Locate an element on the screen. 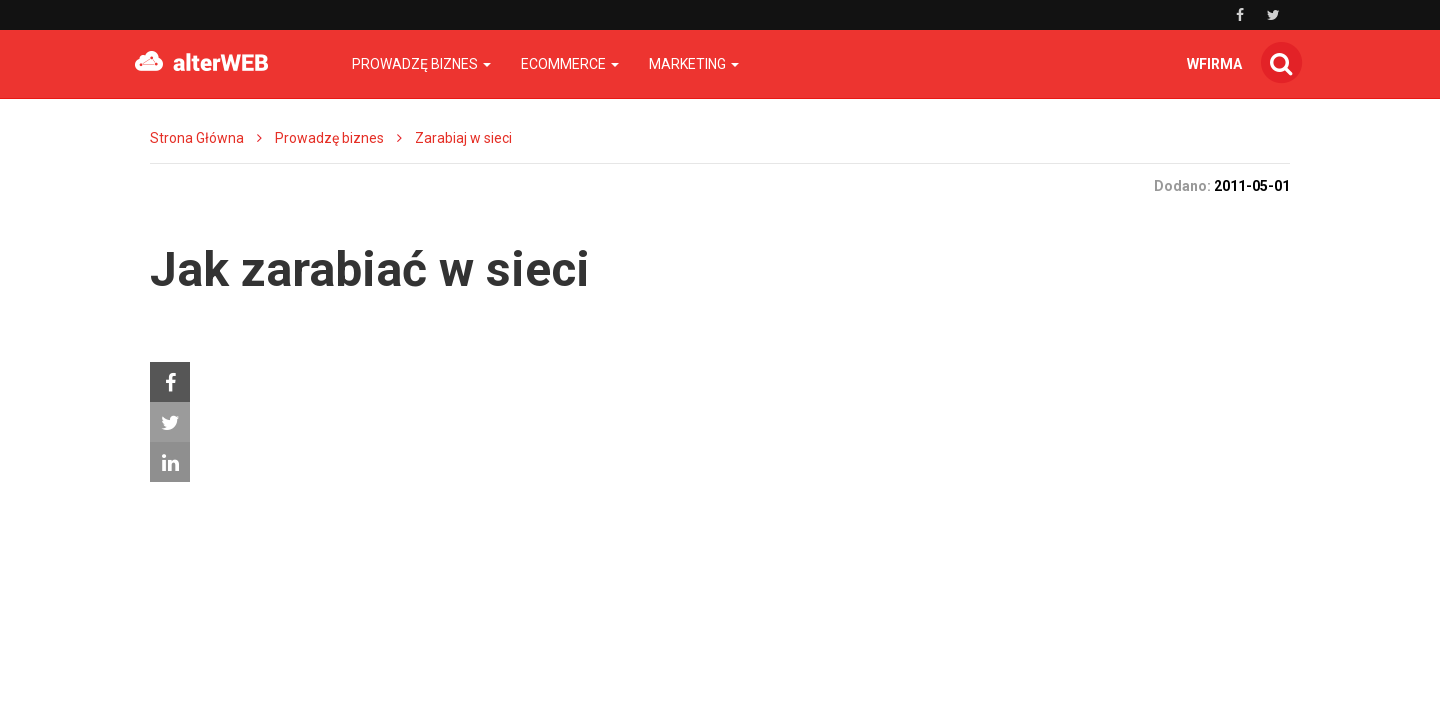 The width and height of the screenshot is (1440, 720). Zarabiaj w sieci is located at coordinates (463, 138).